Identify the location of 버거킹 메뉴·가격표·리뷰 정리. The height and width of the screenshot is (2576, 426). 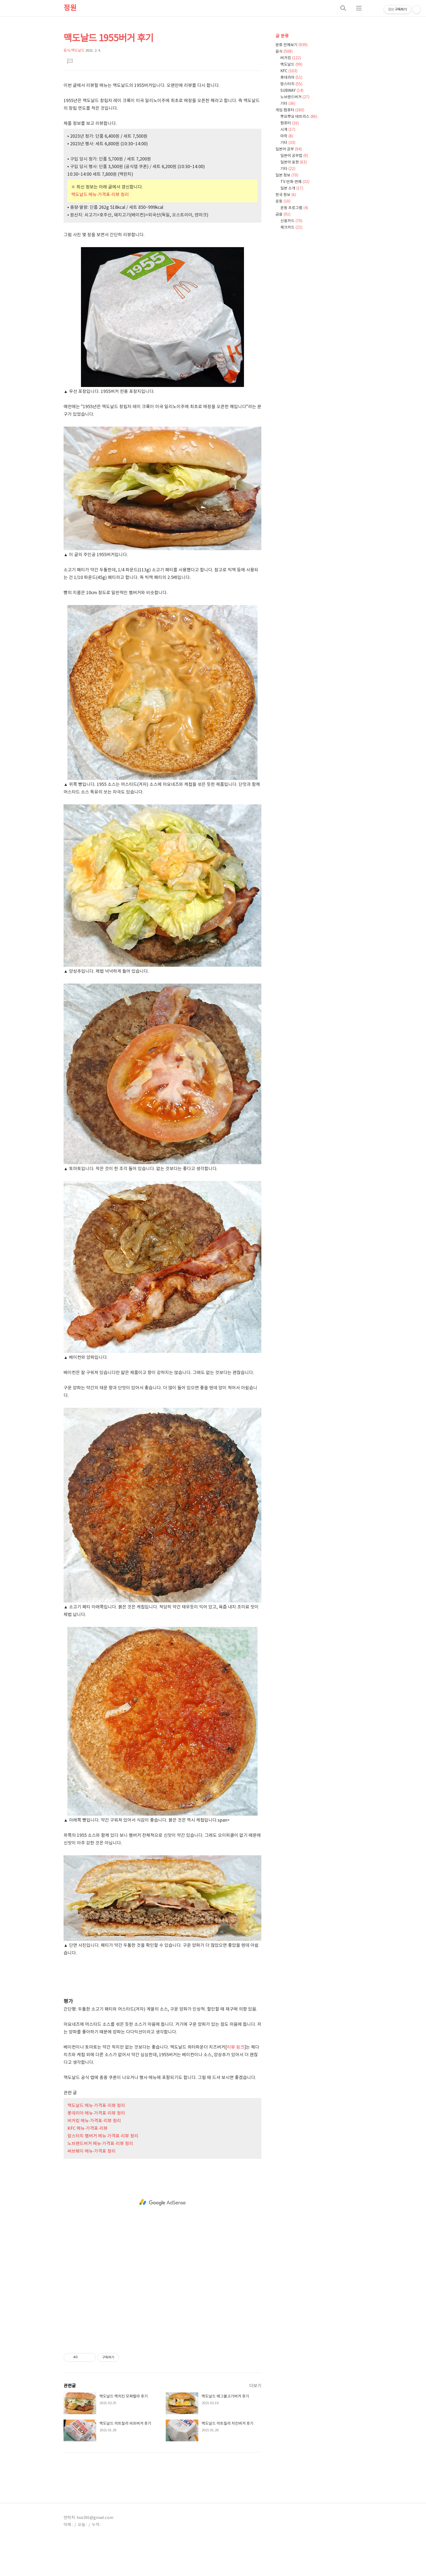
(94, 2120).